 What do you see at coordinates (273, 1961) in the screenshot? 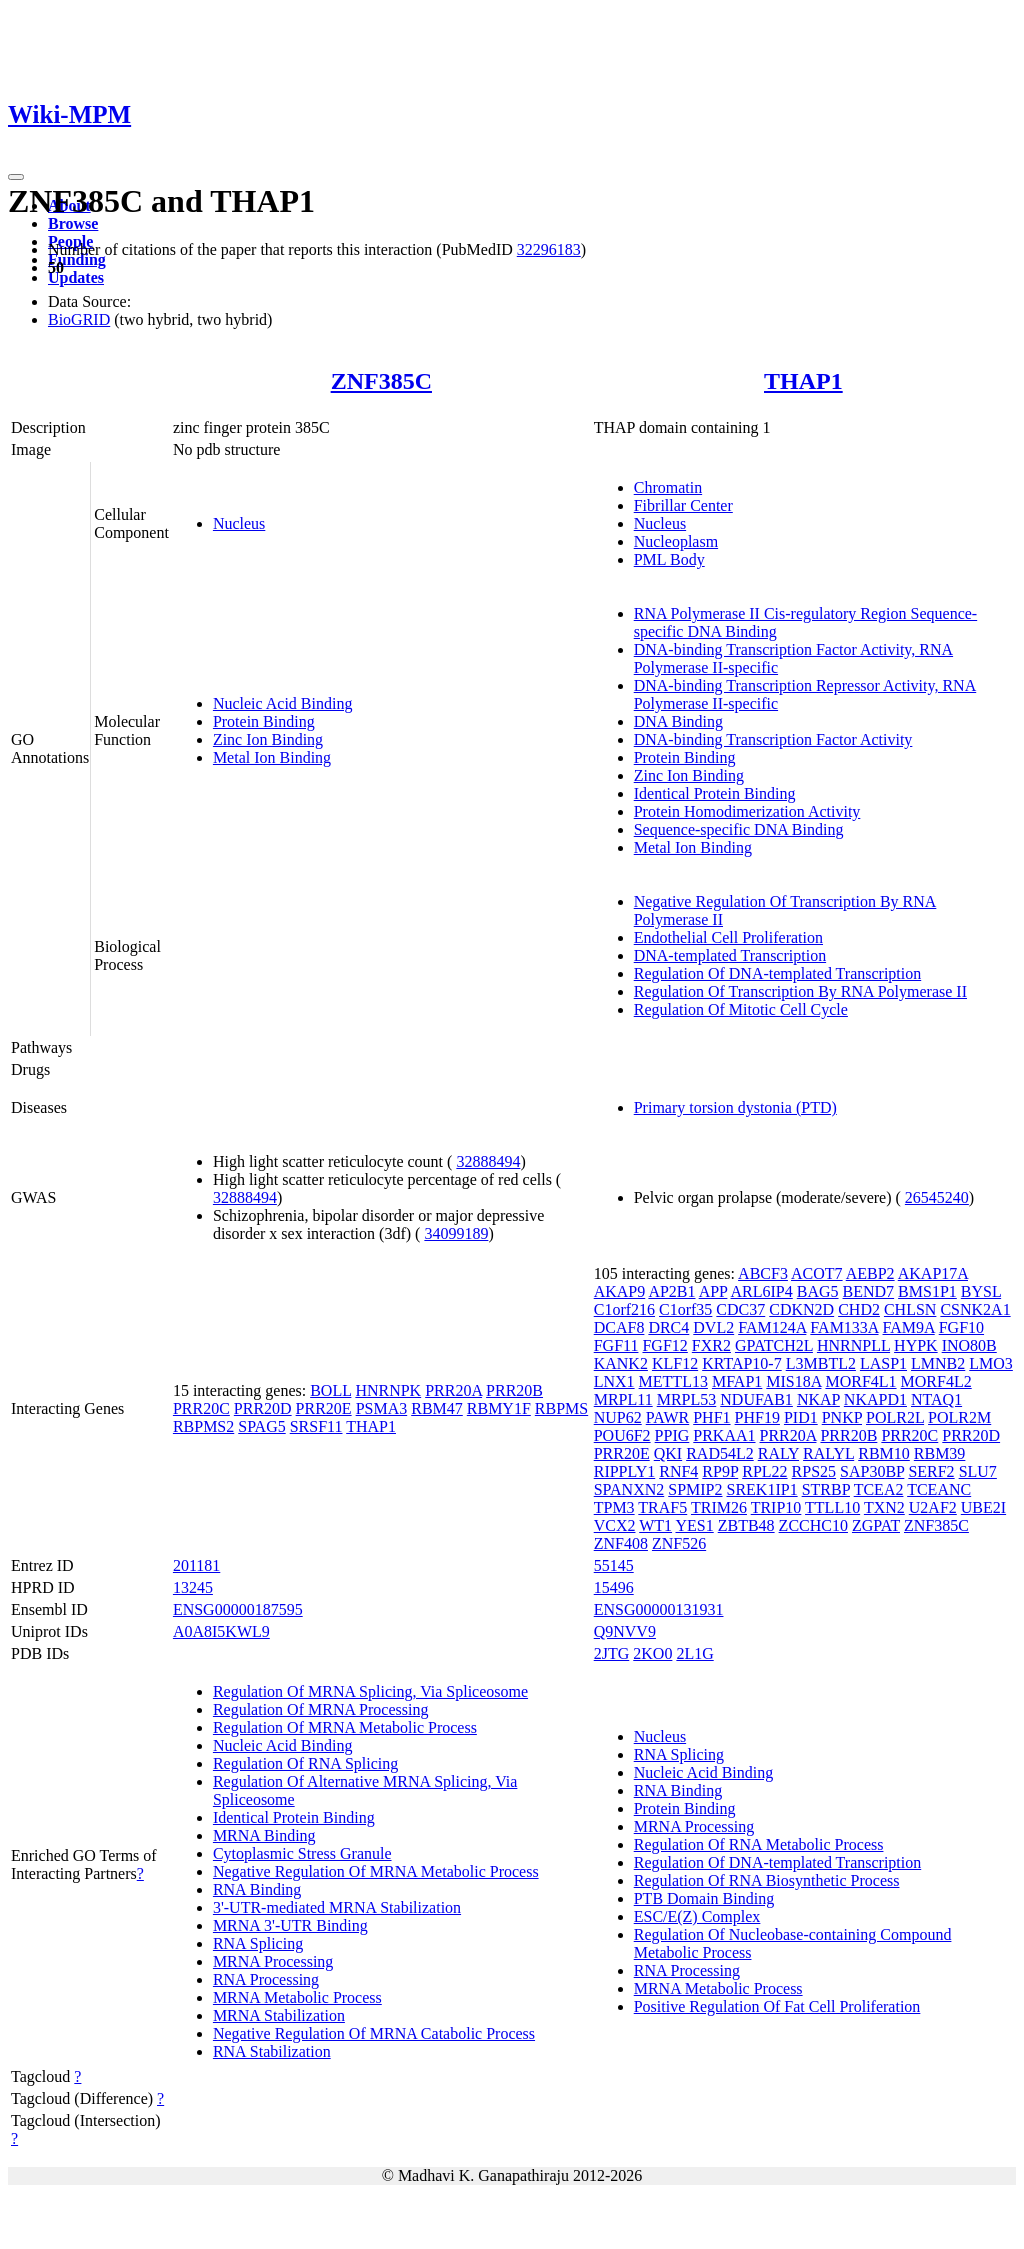
I see `MRNA Processing` at bounding box center [273, 1961].